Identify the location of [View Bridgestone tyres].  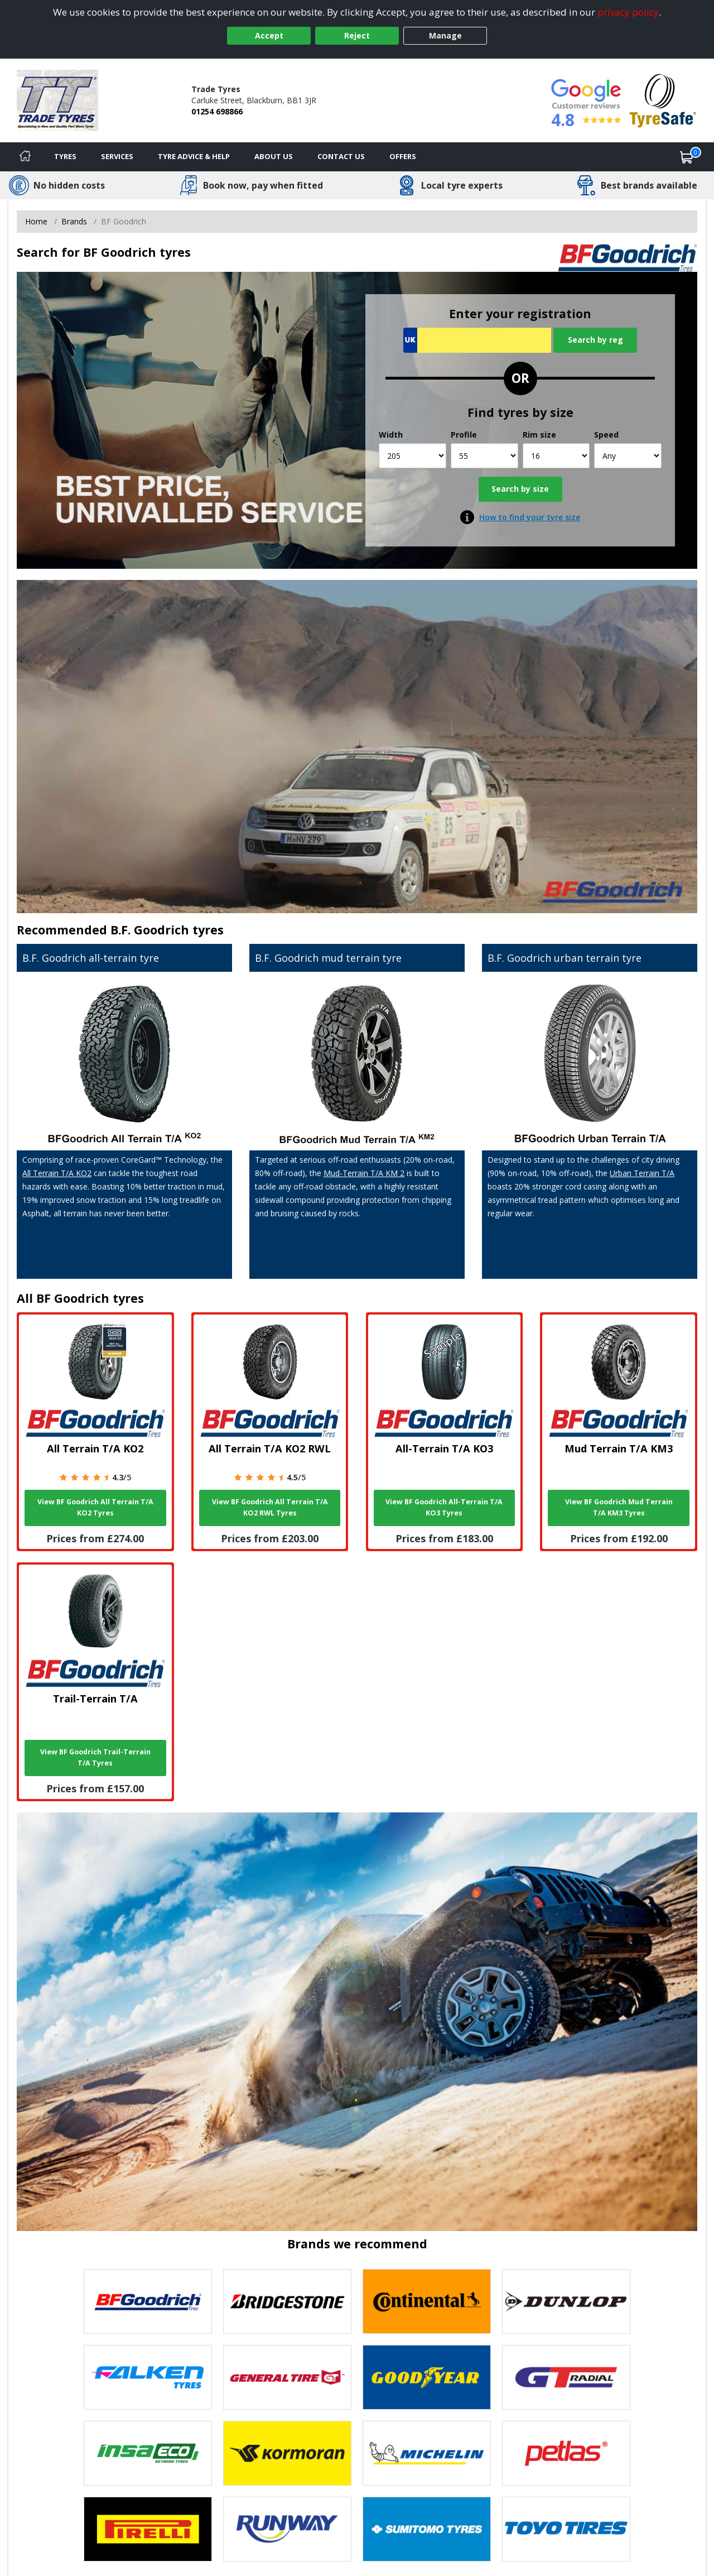
(287, 2301).